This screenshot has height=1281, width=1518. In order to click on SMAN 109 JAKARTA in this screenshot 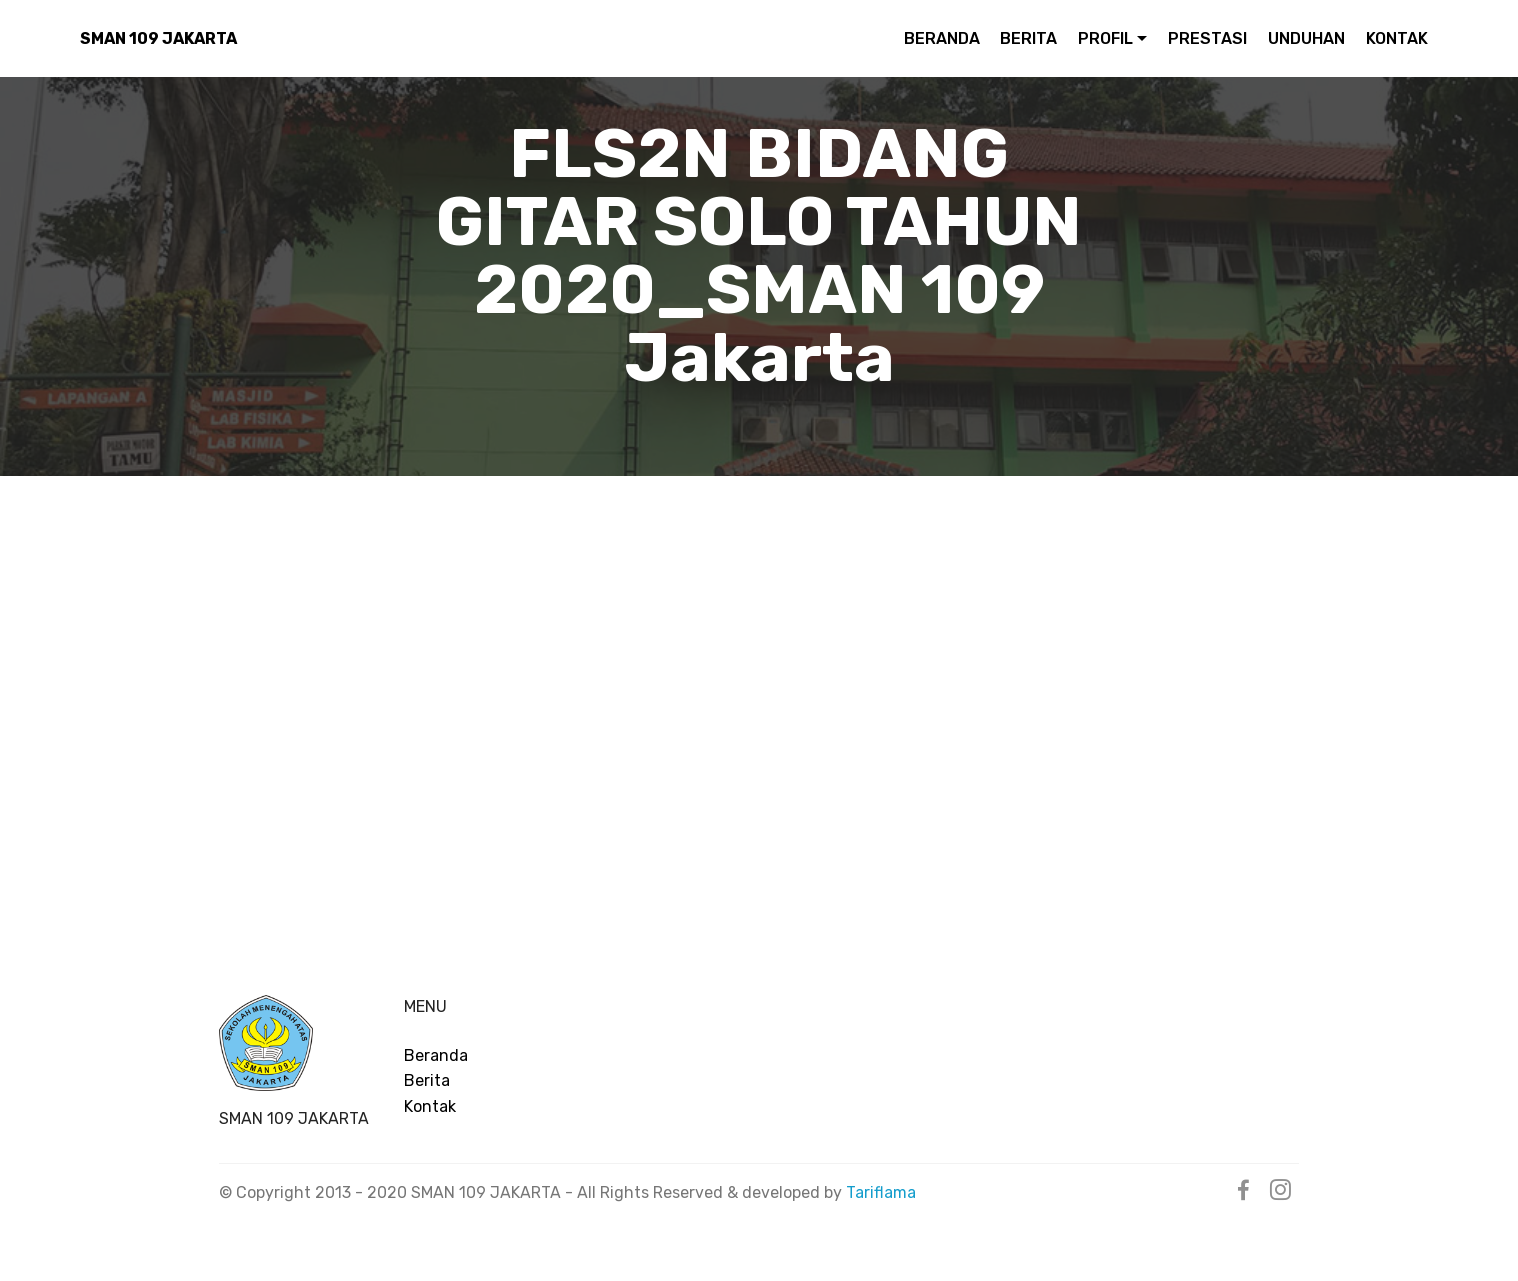, I will do `click(158, 38)`.